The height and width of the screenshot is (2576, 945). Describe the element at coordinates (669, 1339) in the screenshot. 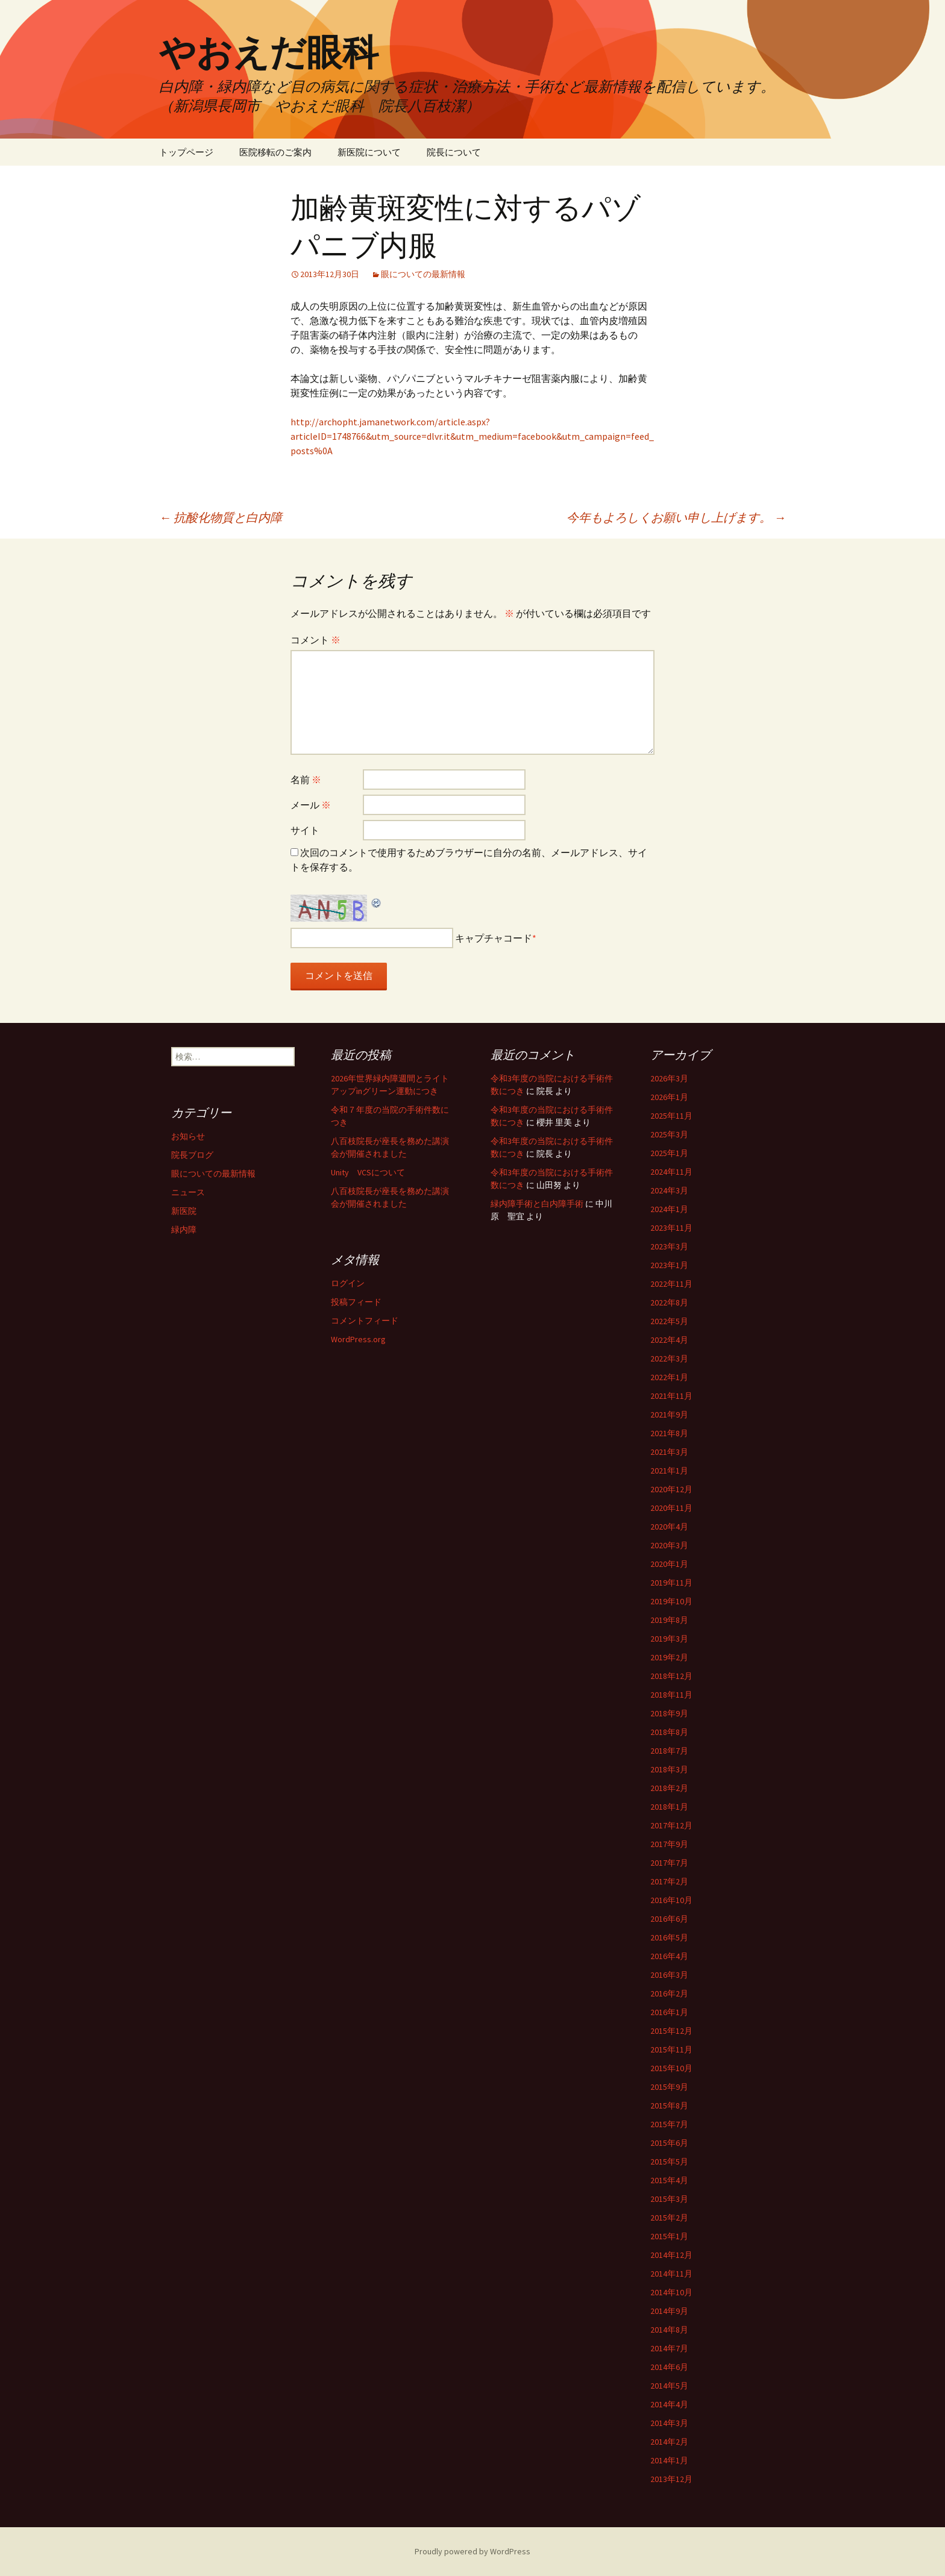

I see `2022年4月` at that location.